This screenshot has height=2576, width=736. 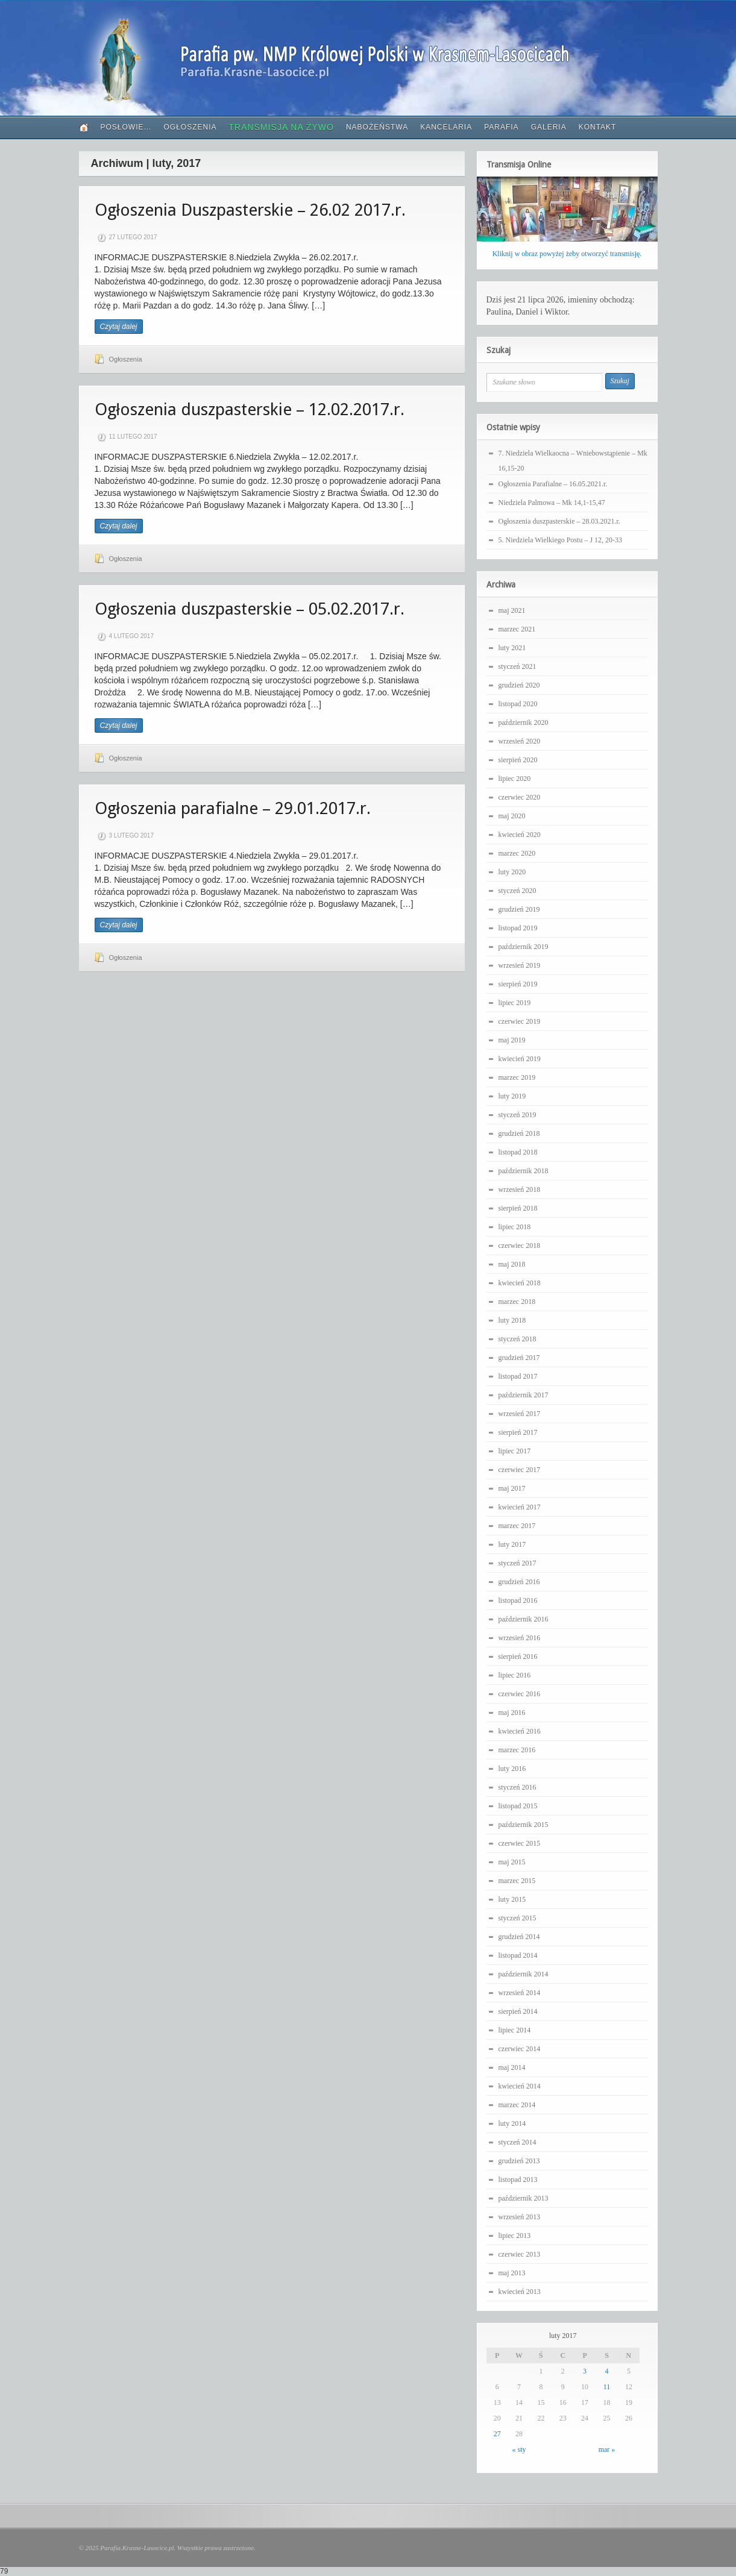 I want to click on 11 [Wpisy opublikowane dnia 2017-02-11], so click(x=607, y=2387).